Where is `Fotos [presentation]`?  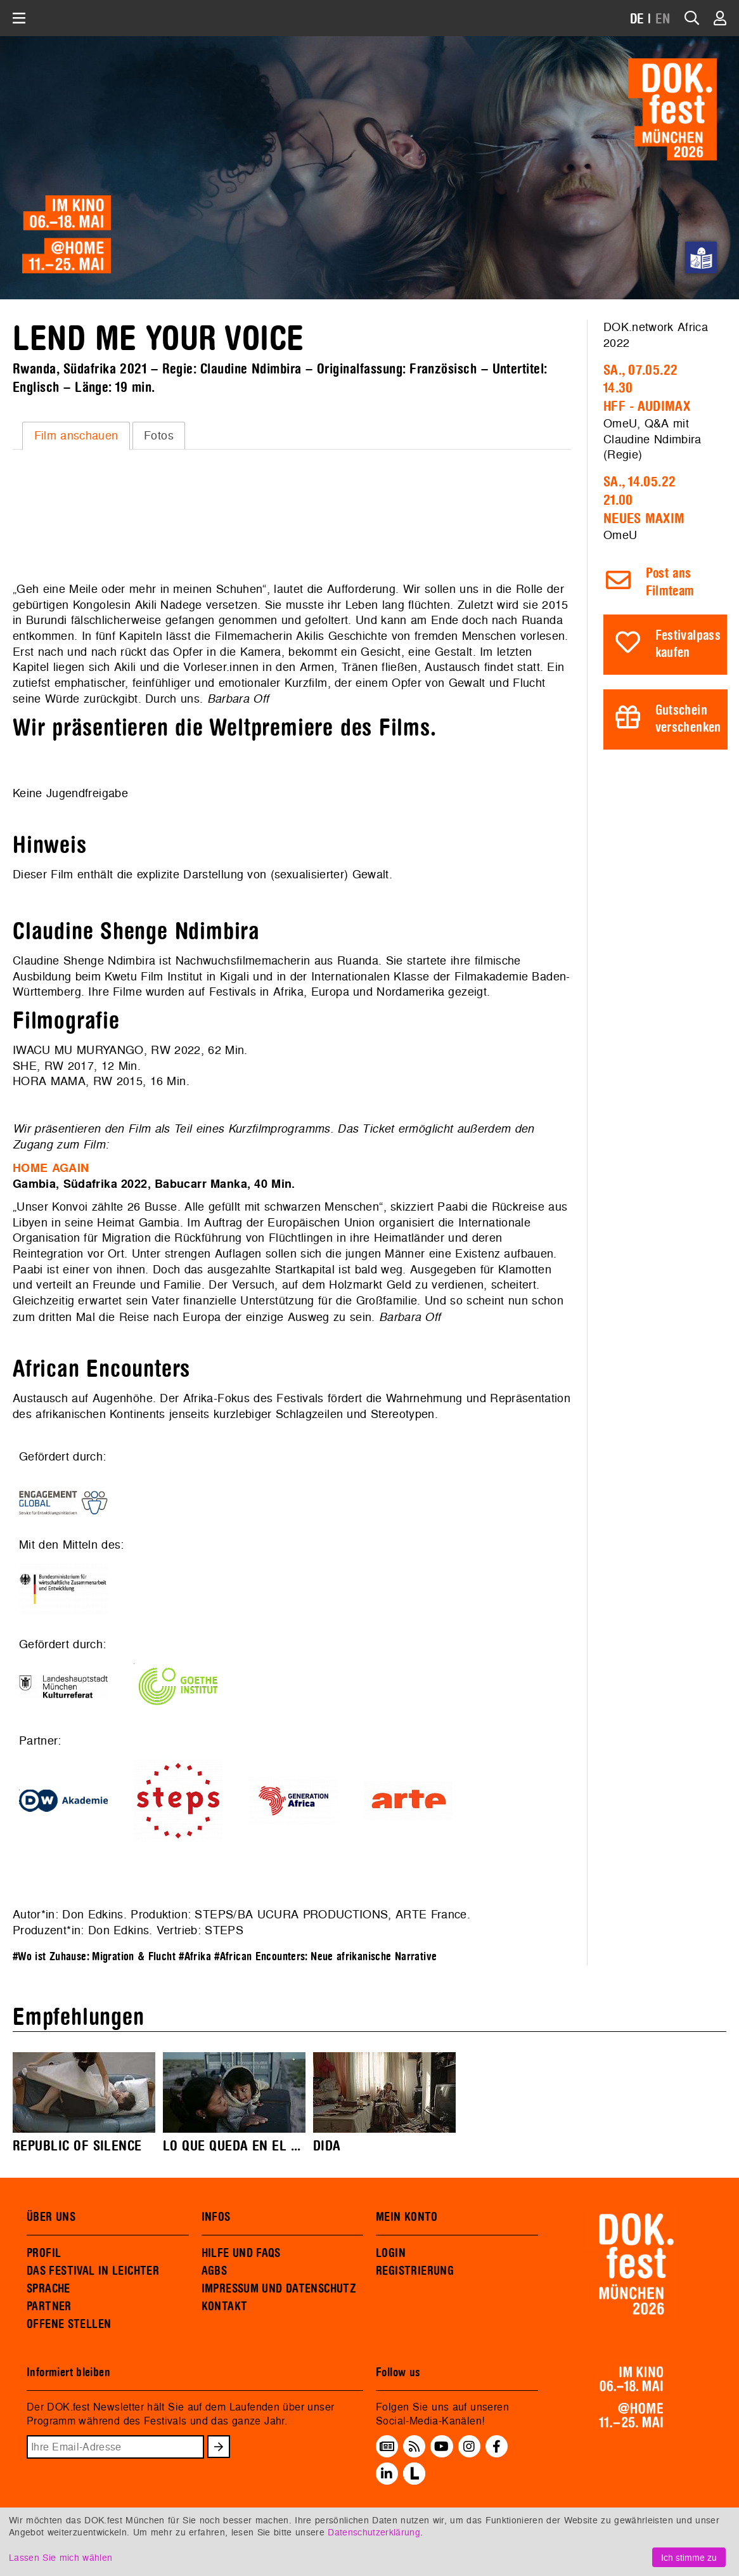 Fotos [presentation] is located at coordinates (159, 435).